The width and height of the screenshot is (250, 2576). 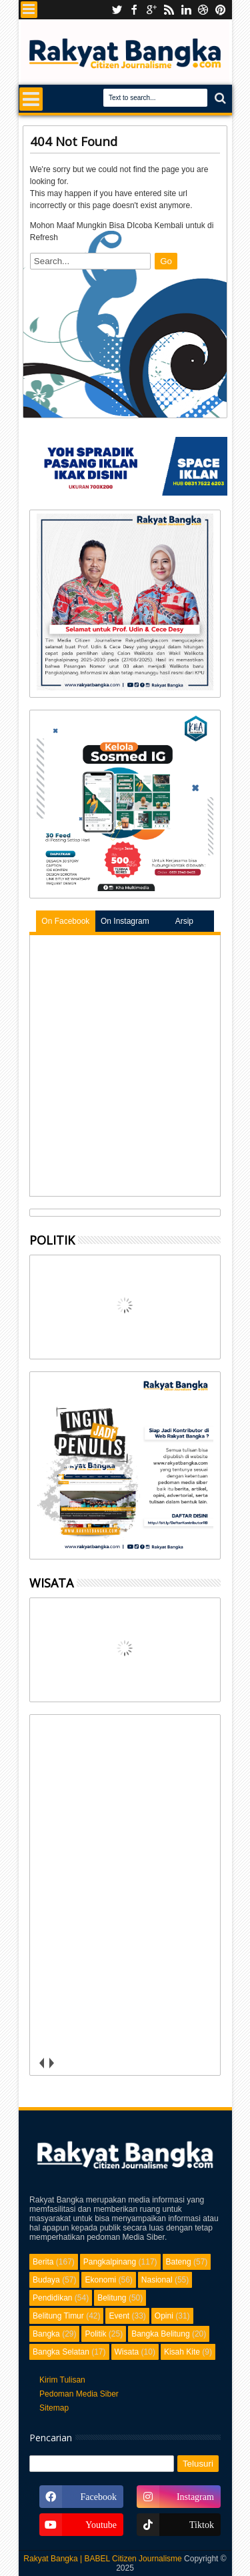 I want to click on linkedin, so click(x=186, y=9).